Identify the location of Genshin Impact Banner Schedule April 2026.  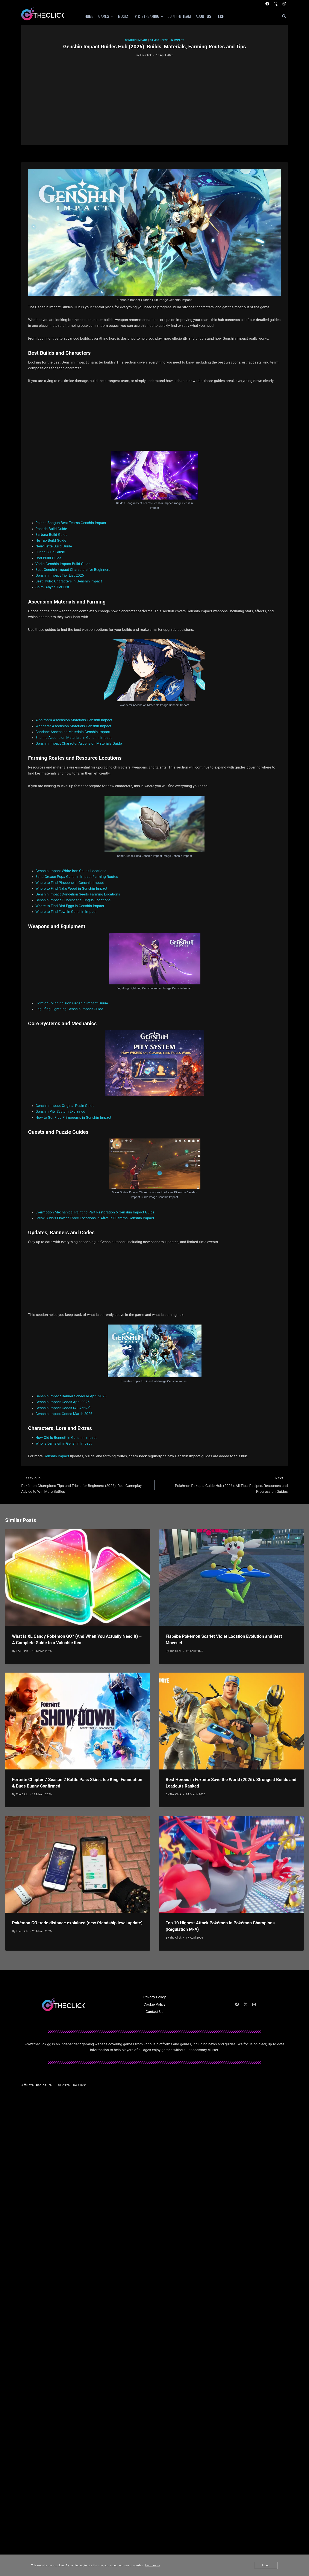
(70, 1396).